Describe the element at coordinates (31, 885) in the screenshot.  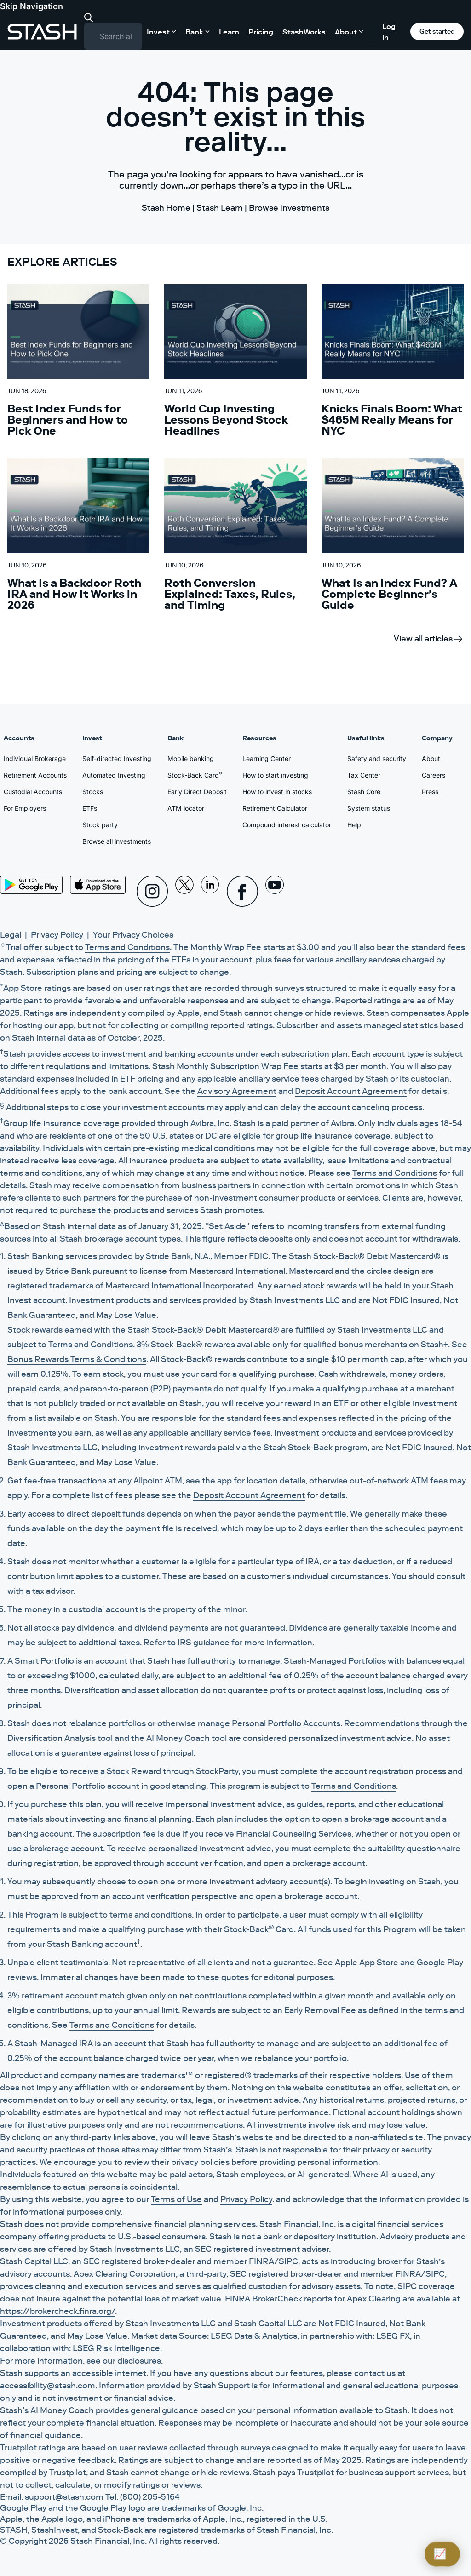
I see `[Play Store]` at that location.